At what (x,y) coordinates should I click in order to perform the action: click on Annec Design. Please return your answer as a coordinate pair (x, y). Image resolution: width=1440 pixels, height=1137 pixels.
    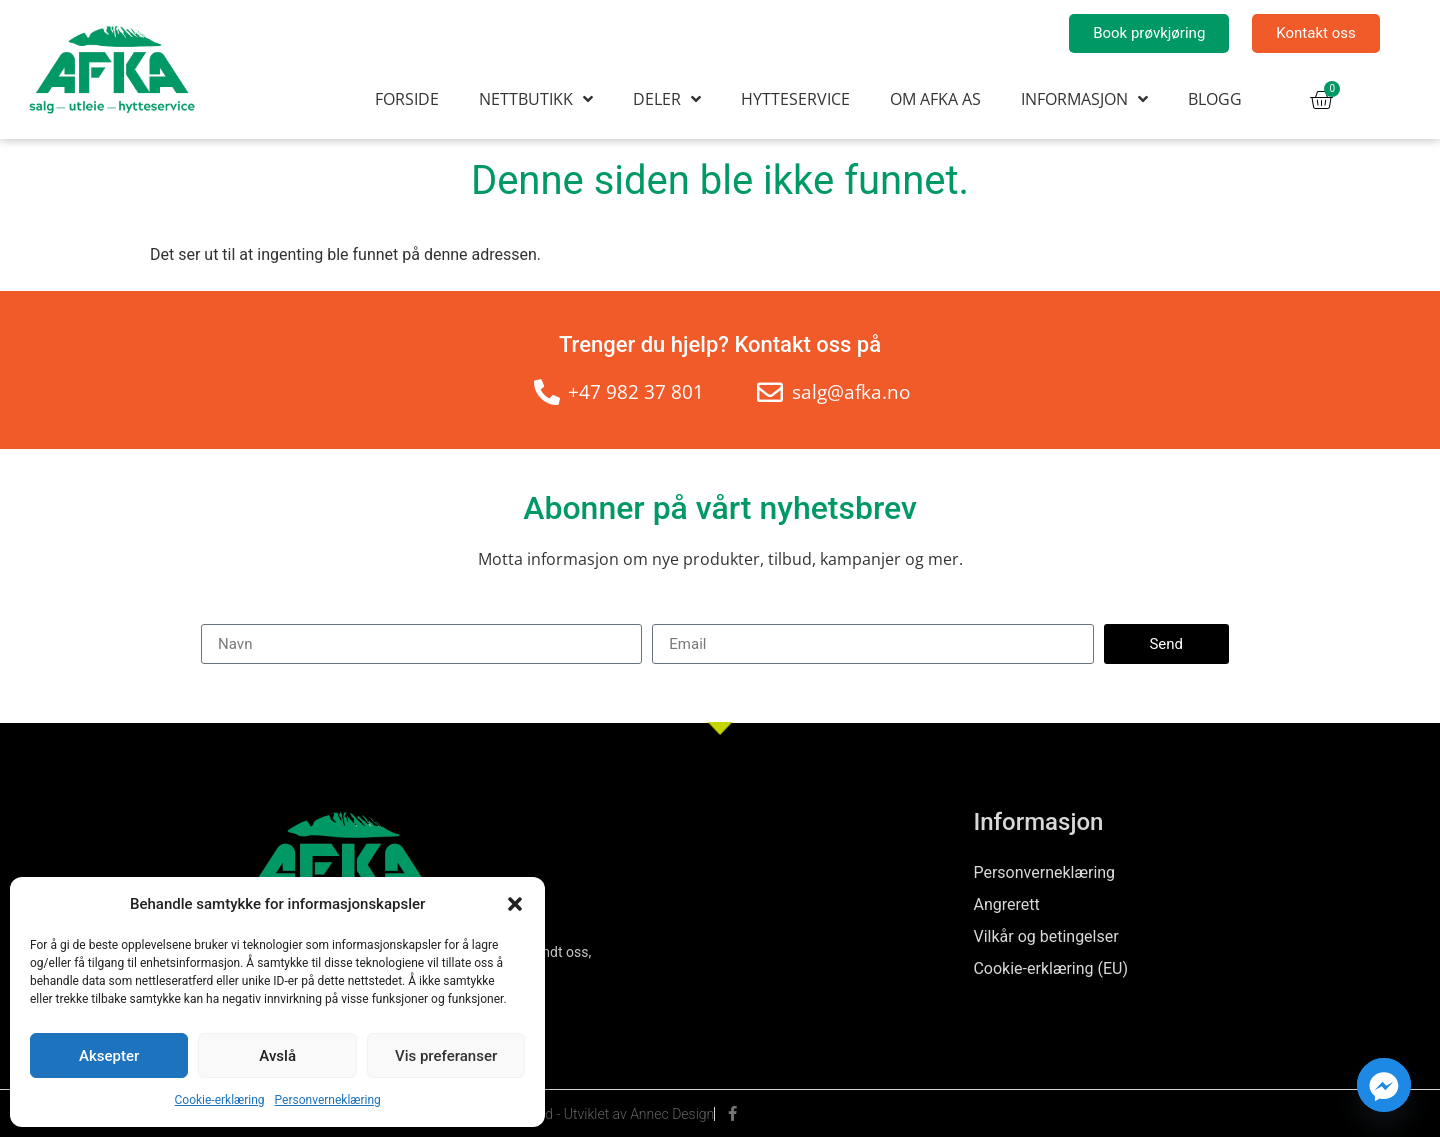
    Looking at the image, I should click on (672, 1114).